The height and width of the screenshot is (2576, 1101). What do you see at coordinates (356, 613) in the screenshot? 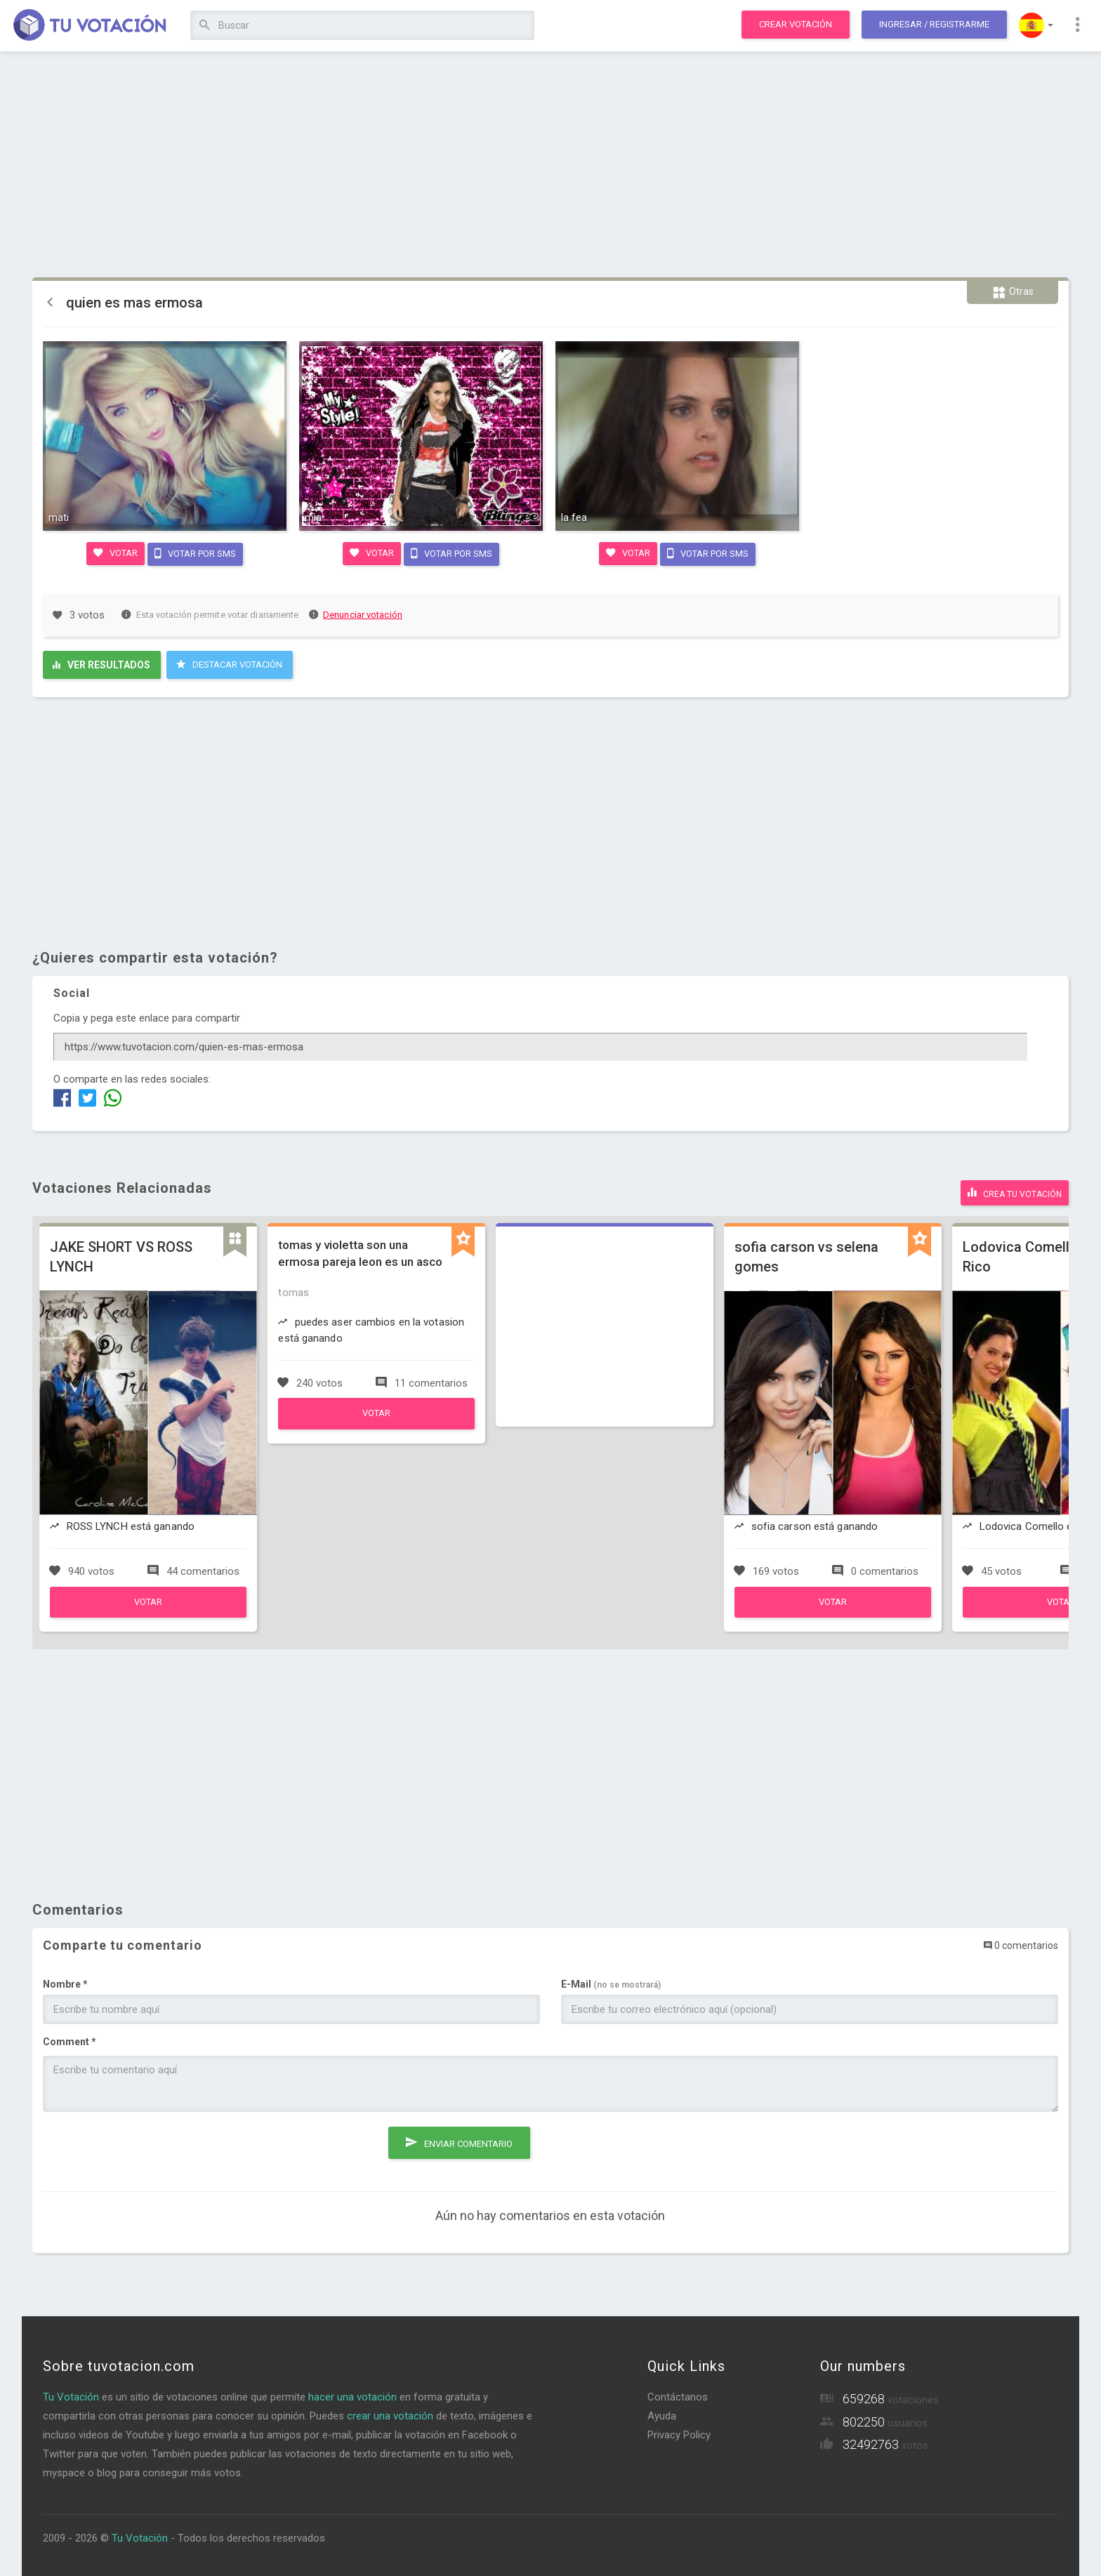
I see `Denunciar votación` at bounding box center [356, 613].